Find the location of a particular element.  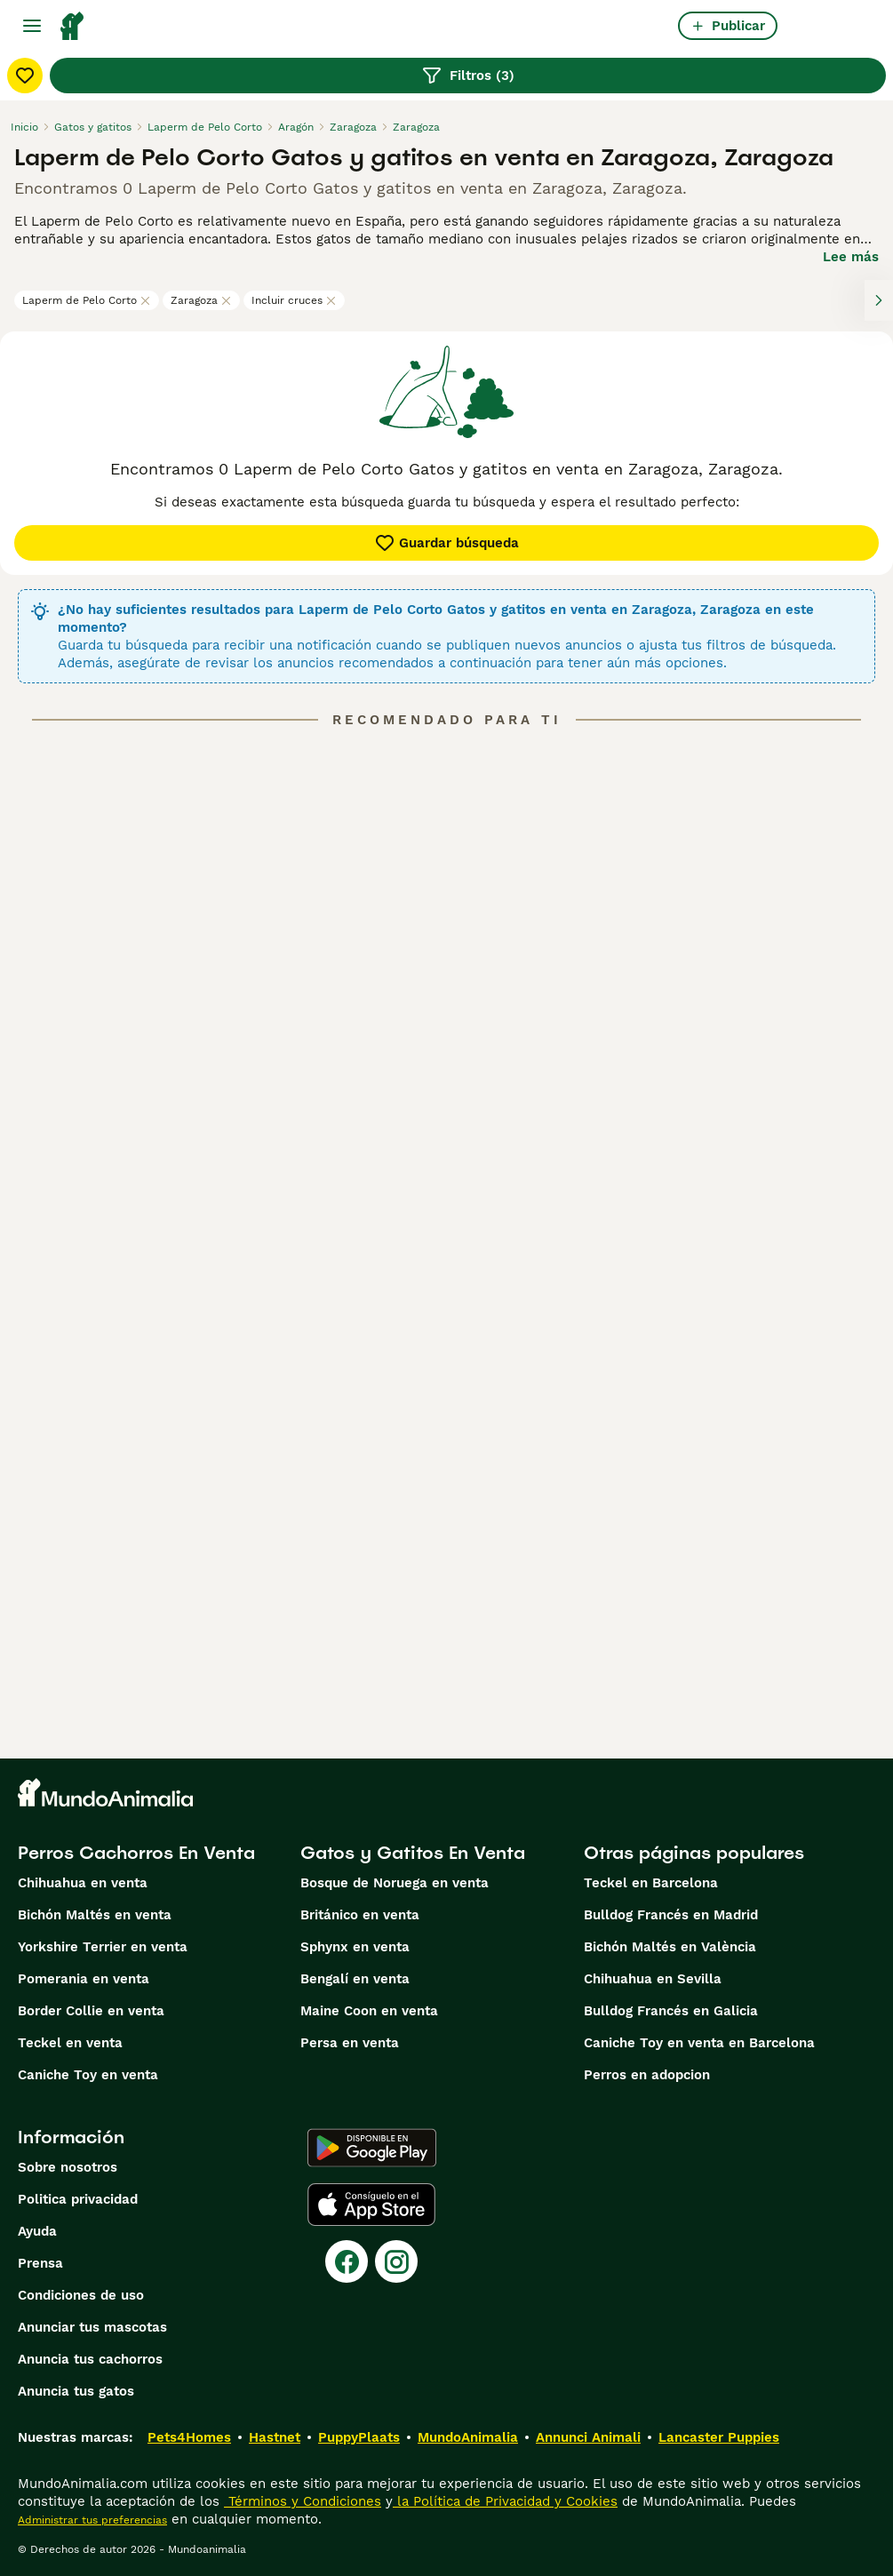

Teckel en venta is located at coordinates (70, 2043).